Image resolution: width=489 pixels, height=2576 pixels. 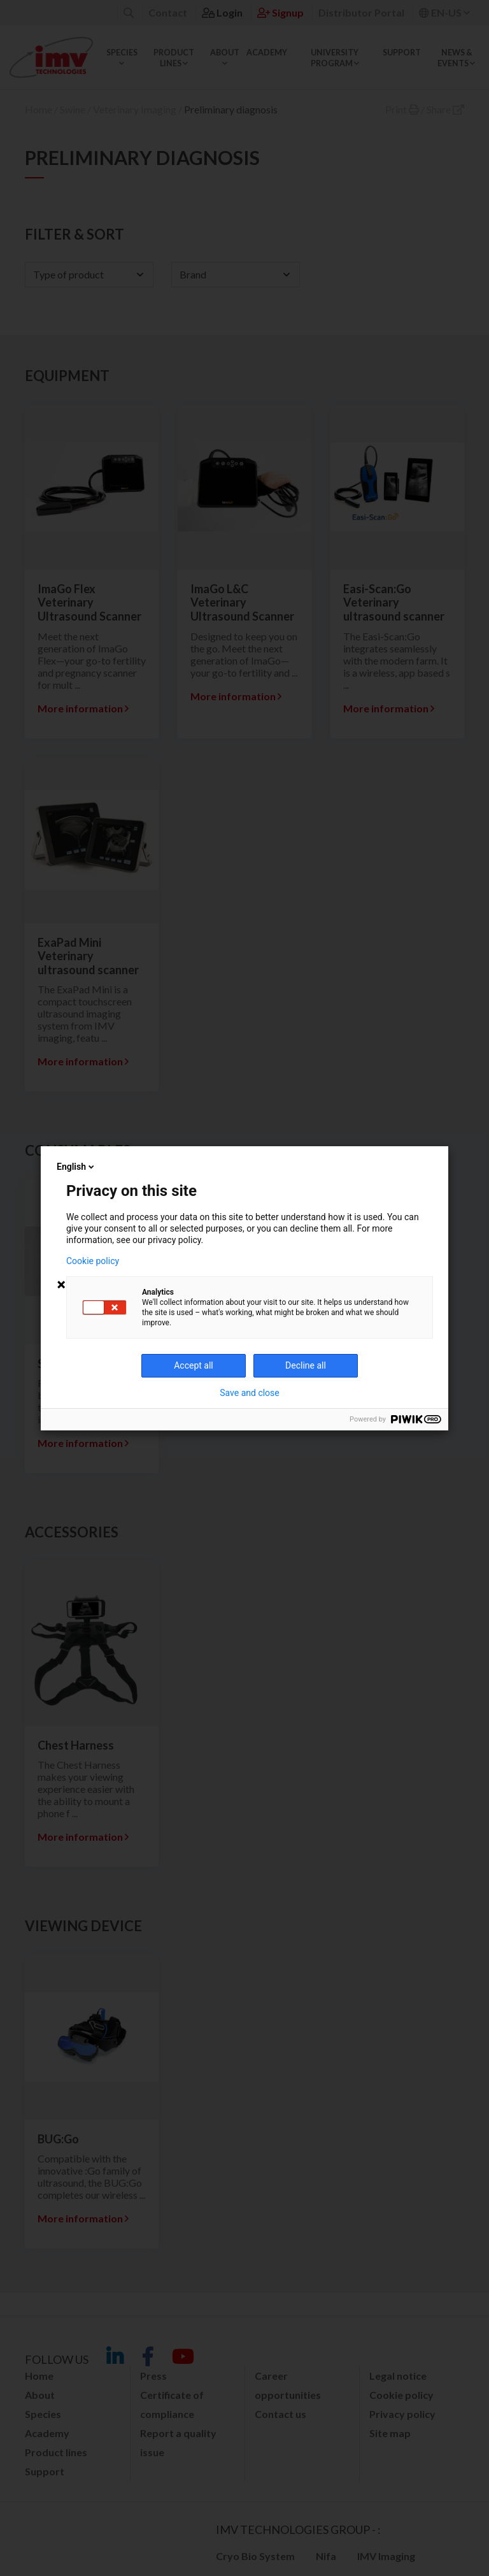 What do you see at coordinates (305, 1365) in the screenshot?
I see `Decline all` at bounding box center [305, 1365].